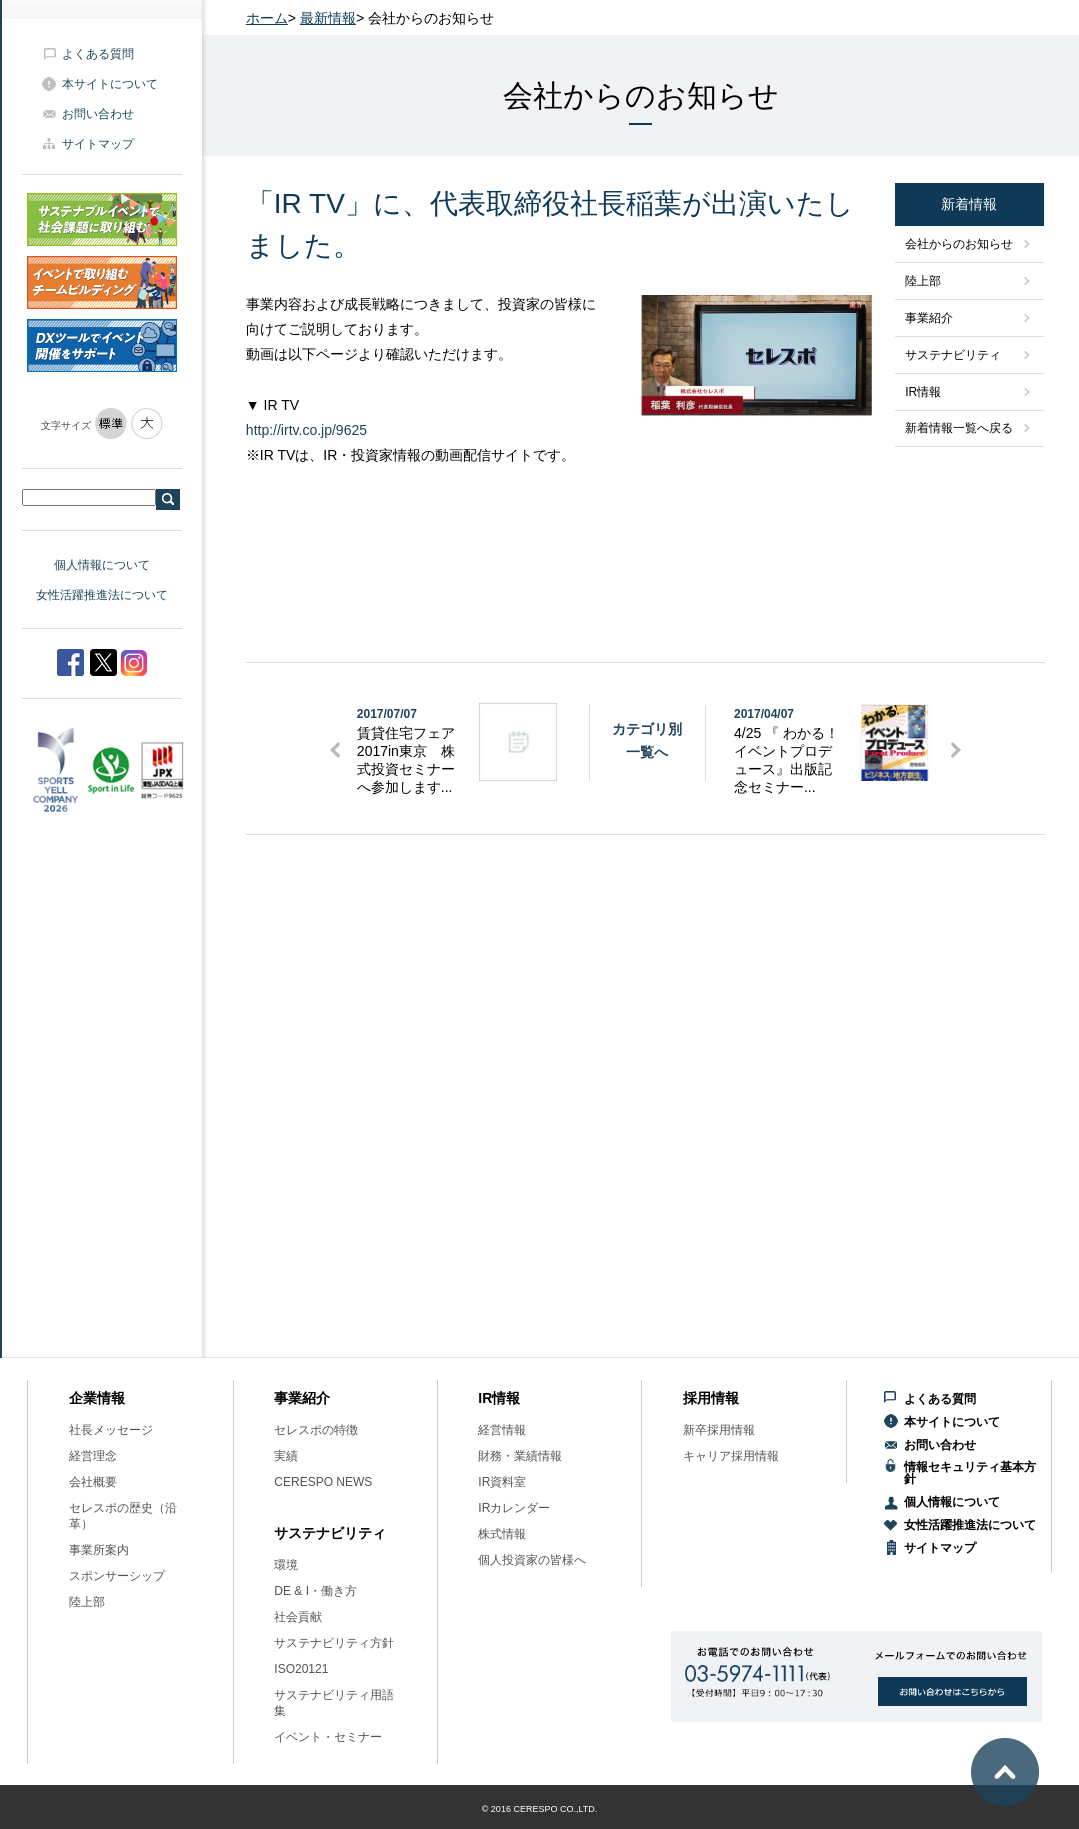 This screenshot has width=1079, height=1829. Describe the element at coordinates (102, 595) in the screenshot. I see `女性活躍推進法について` at that location.